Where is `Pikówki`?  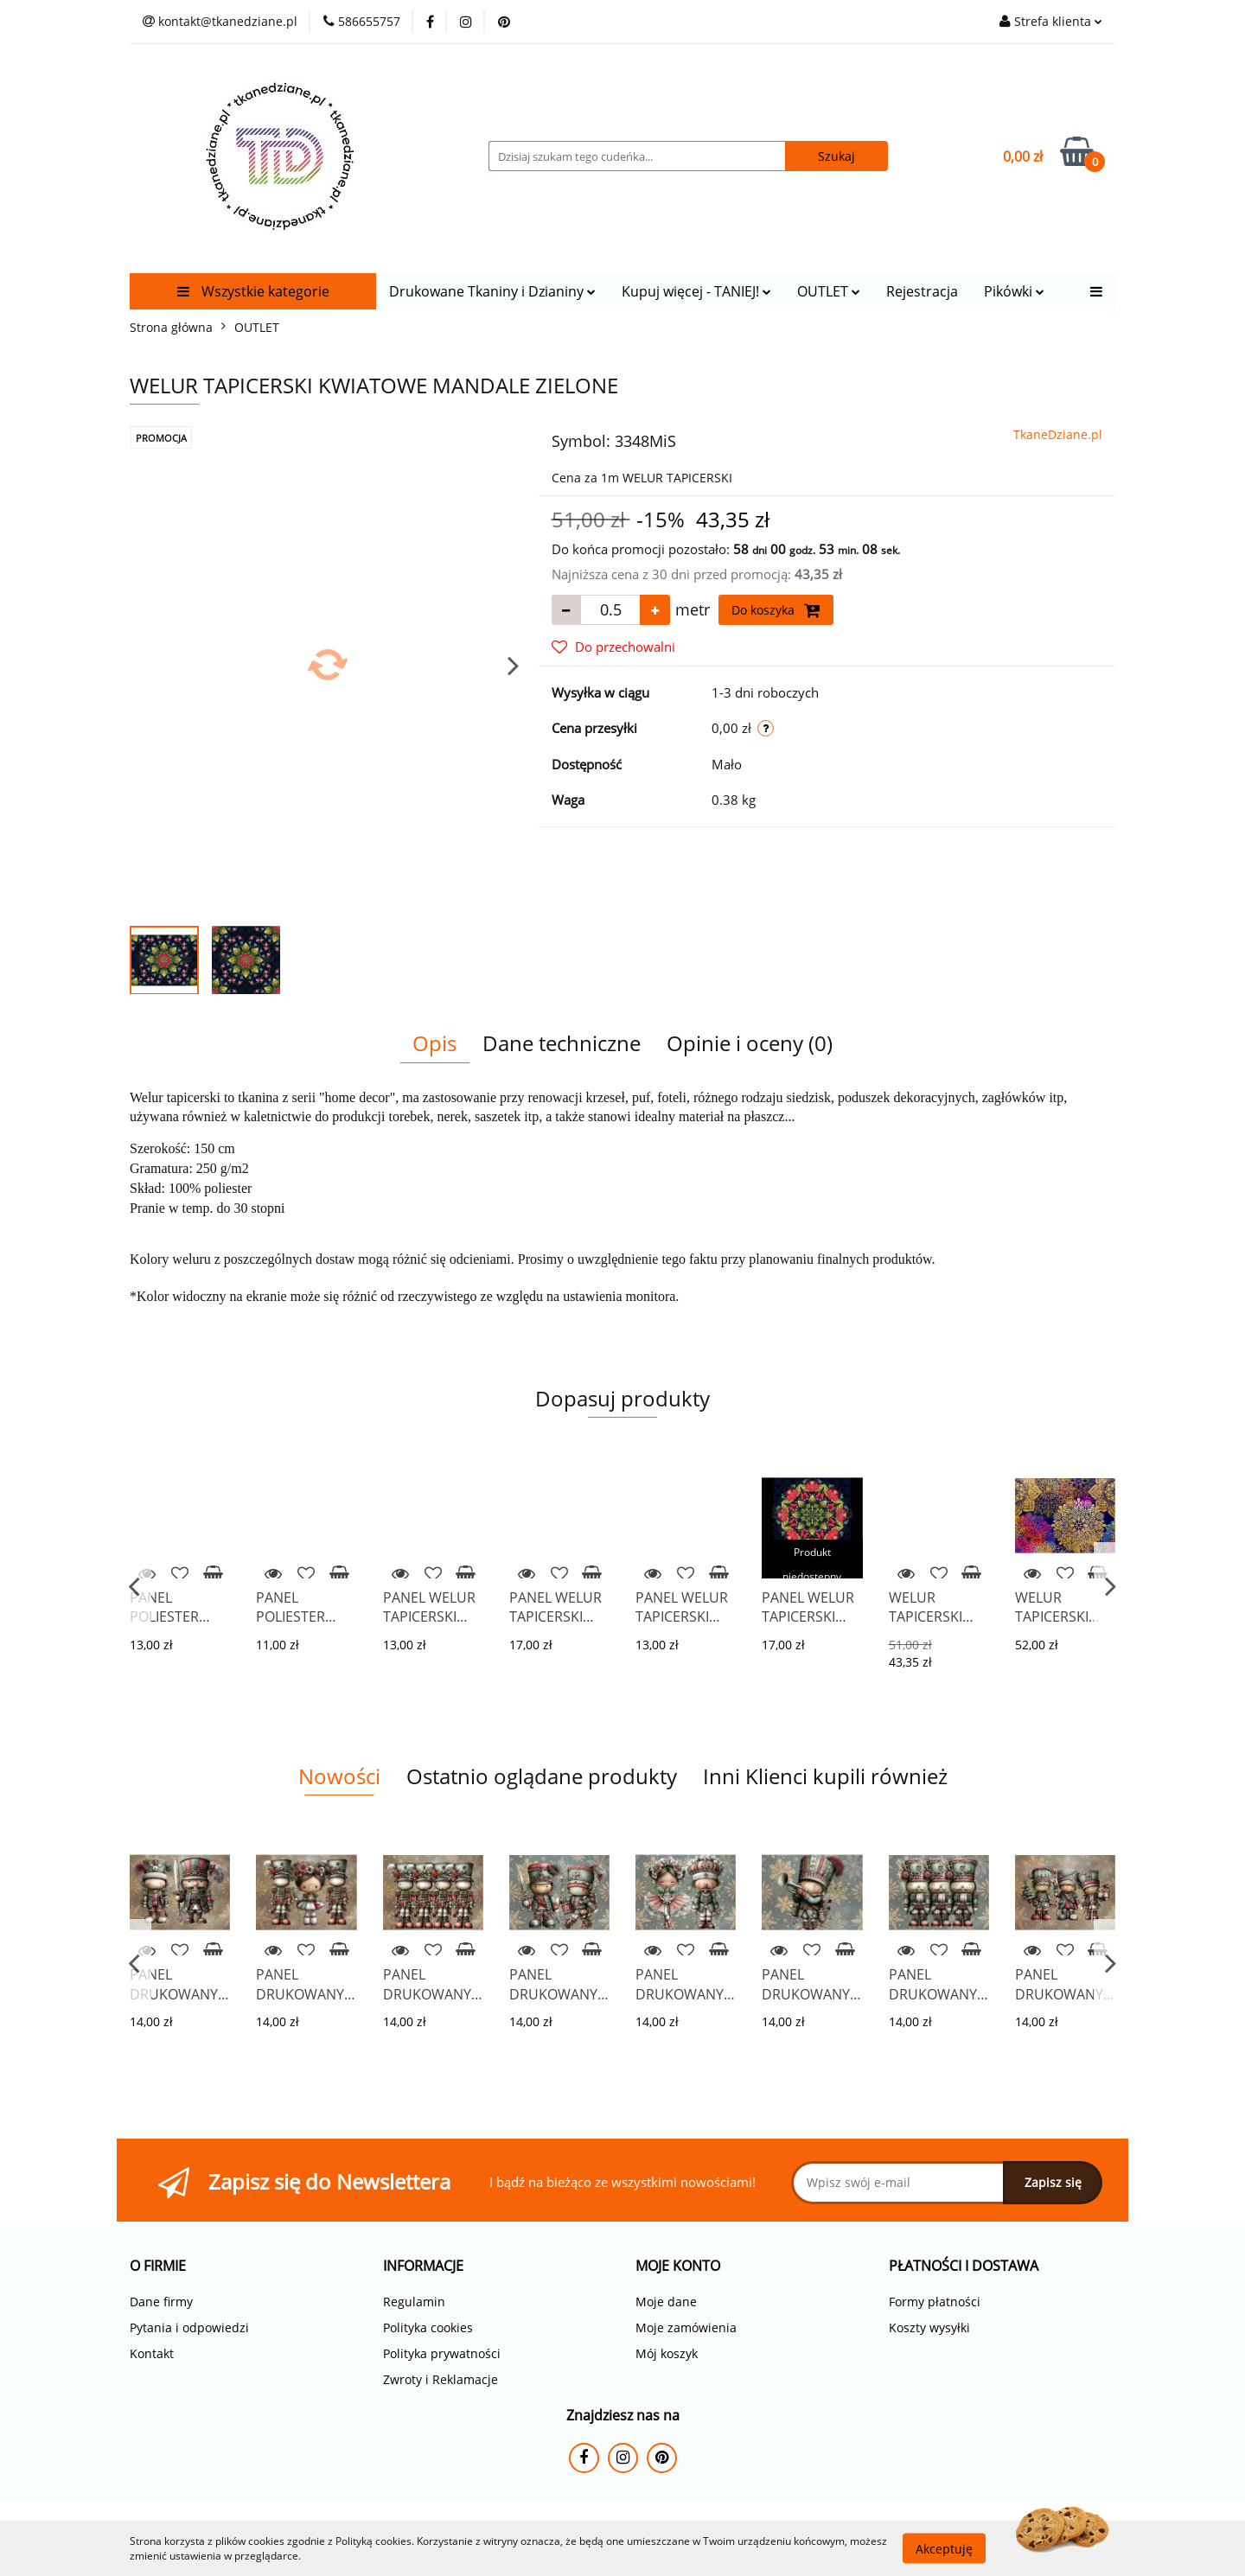
Pikówki is located at coordinates (1014, 291).